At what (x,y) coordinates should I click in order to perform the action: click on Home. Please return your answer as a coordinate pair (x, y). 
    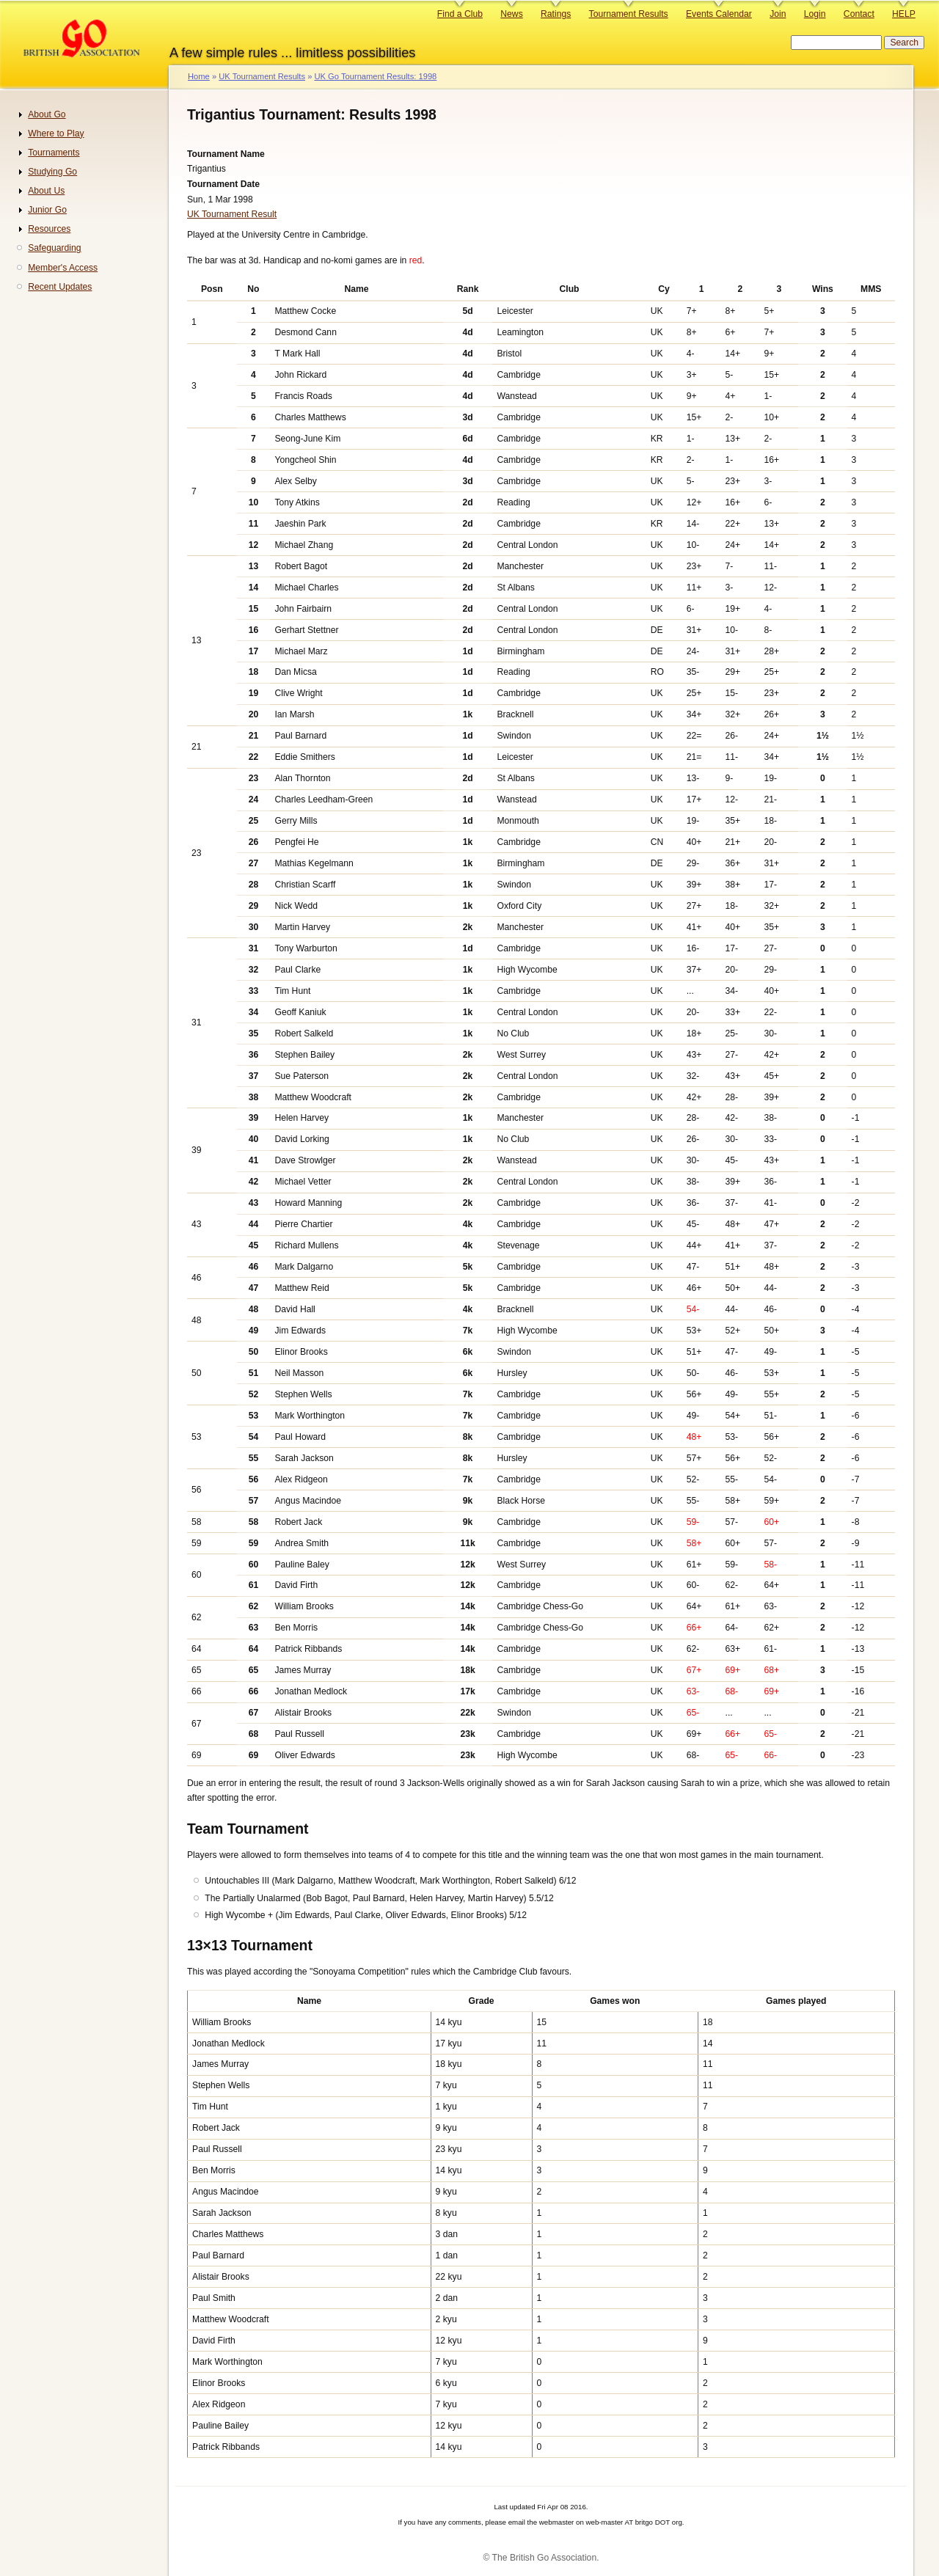
    Looking at the image, I should click on (199, 76).